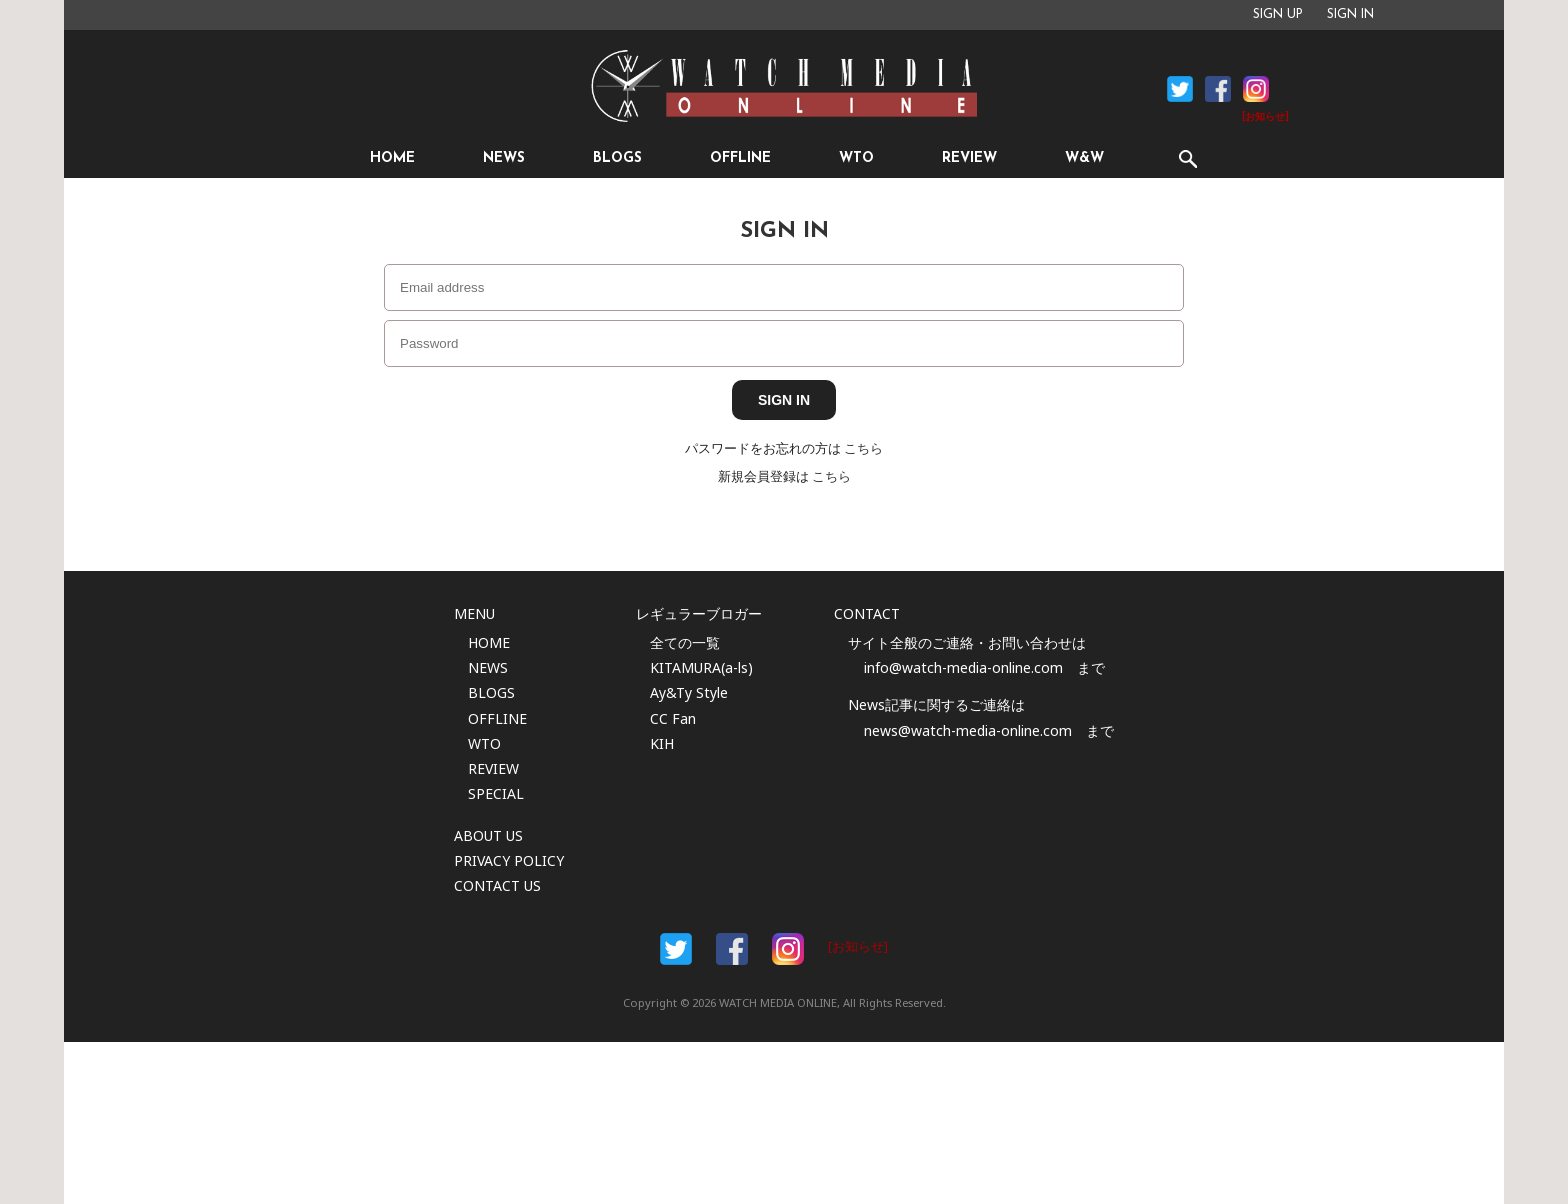 The image size is (1568, 1204). I want to click on OFFLINE, so click(740, 158).